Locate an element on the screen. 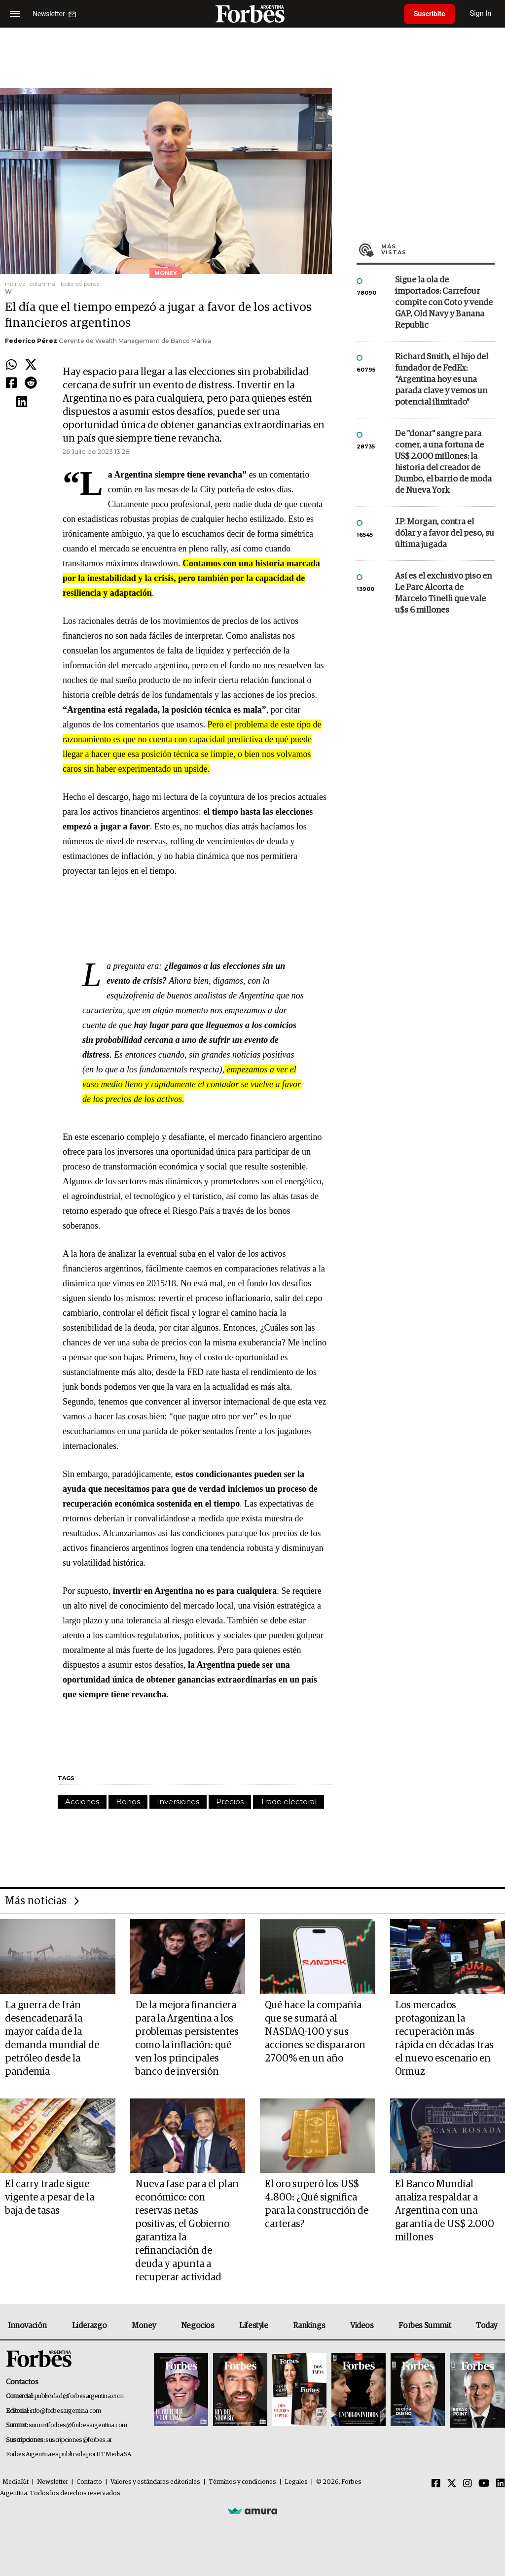 Image resolution: width=505 pixels, height=2576 pixels. Legales is located at coordinates (296, 2482).